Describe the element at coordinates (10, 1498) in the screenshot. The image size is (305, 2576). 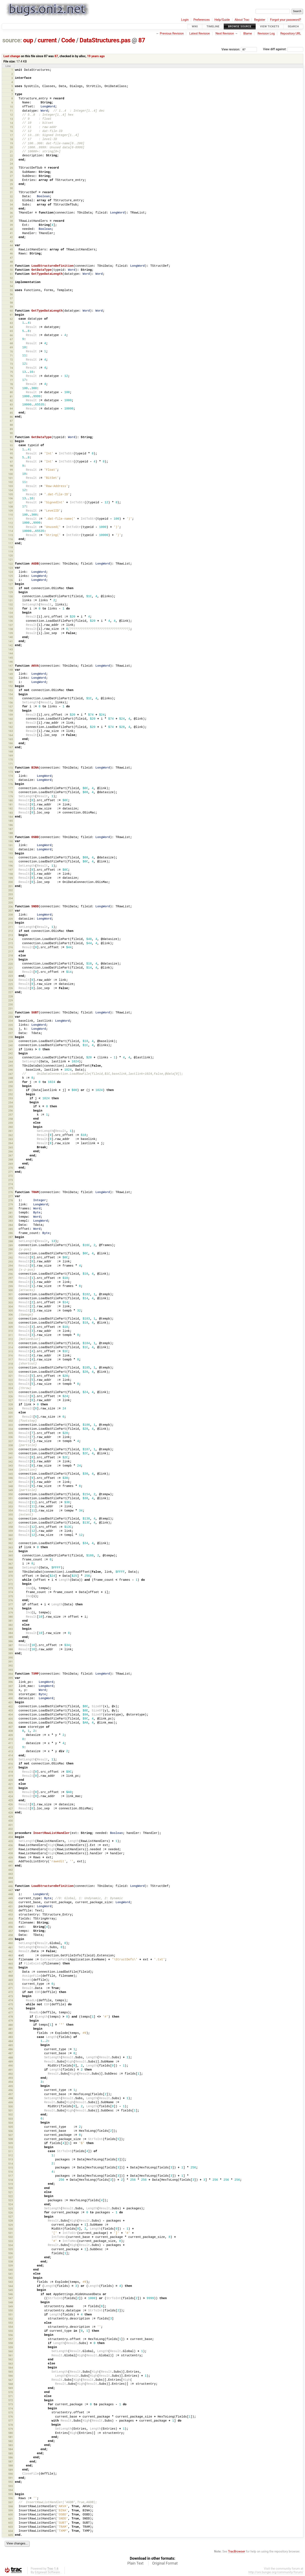
I see `351` at that location.